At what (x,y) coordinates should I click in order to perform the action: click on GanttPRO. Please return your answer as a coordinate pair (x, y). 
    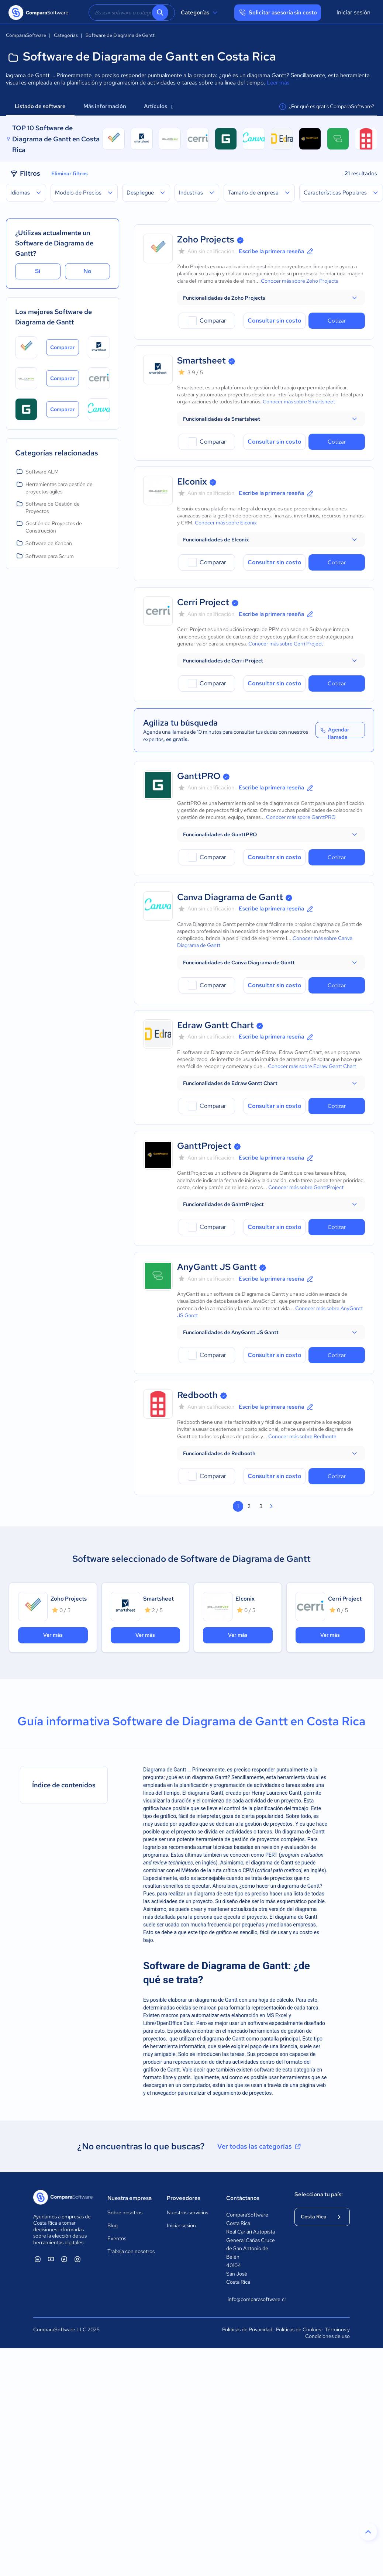
    Looking at the image, I should click on (198, 776).